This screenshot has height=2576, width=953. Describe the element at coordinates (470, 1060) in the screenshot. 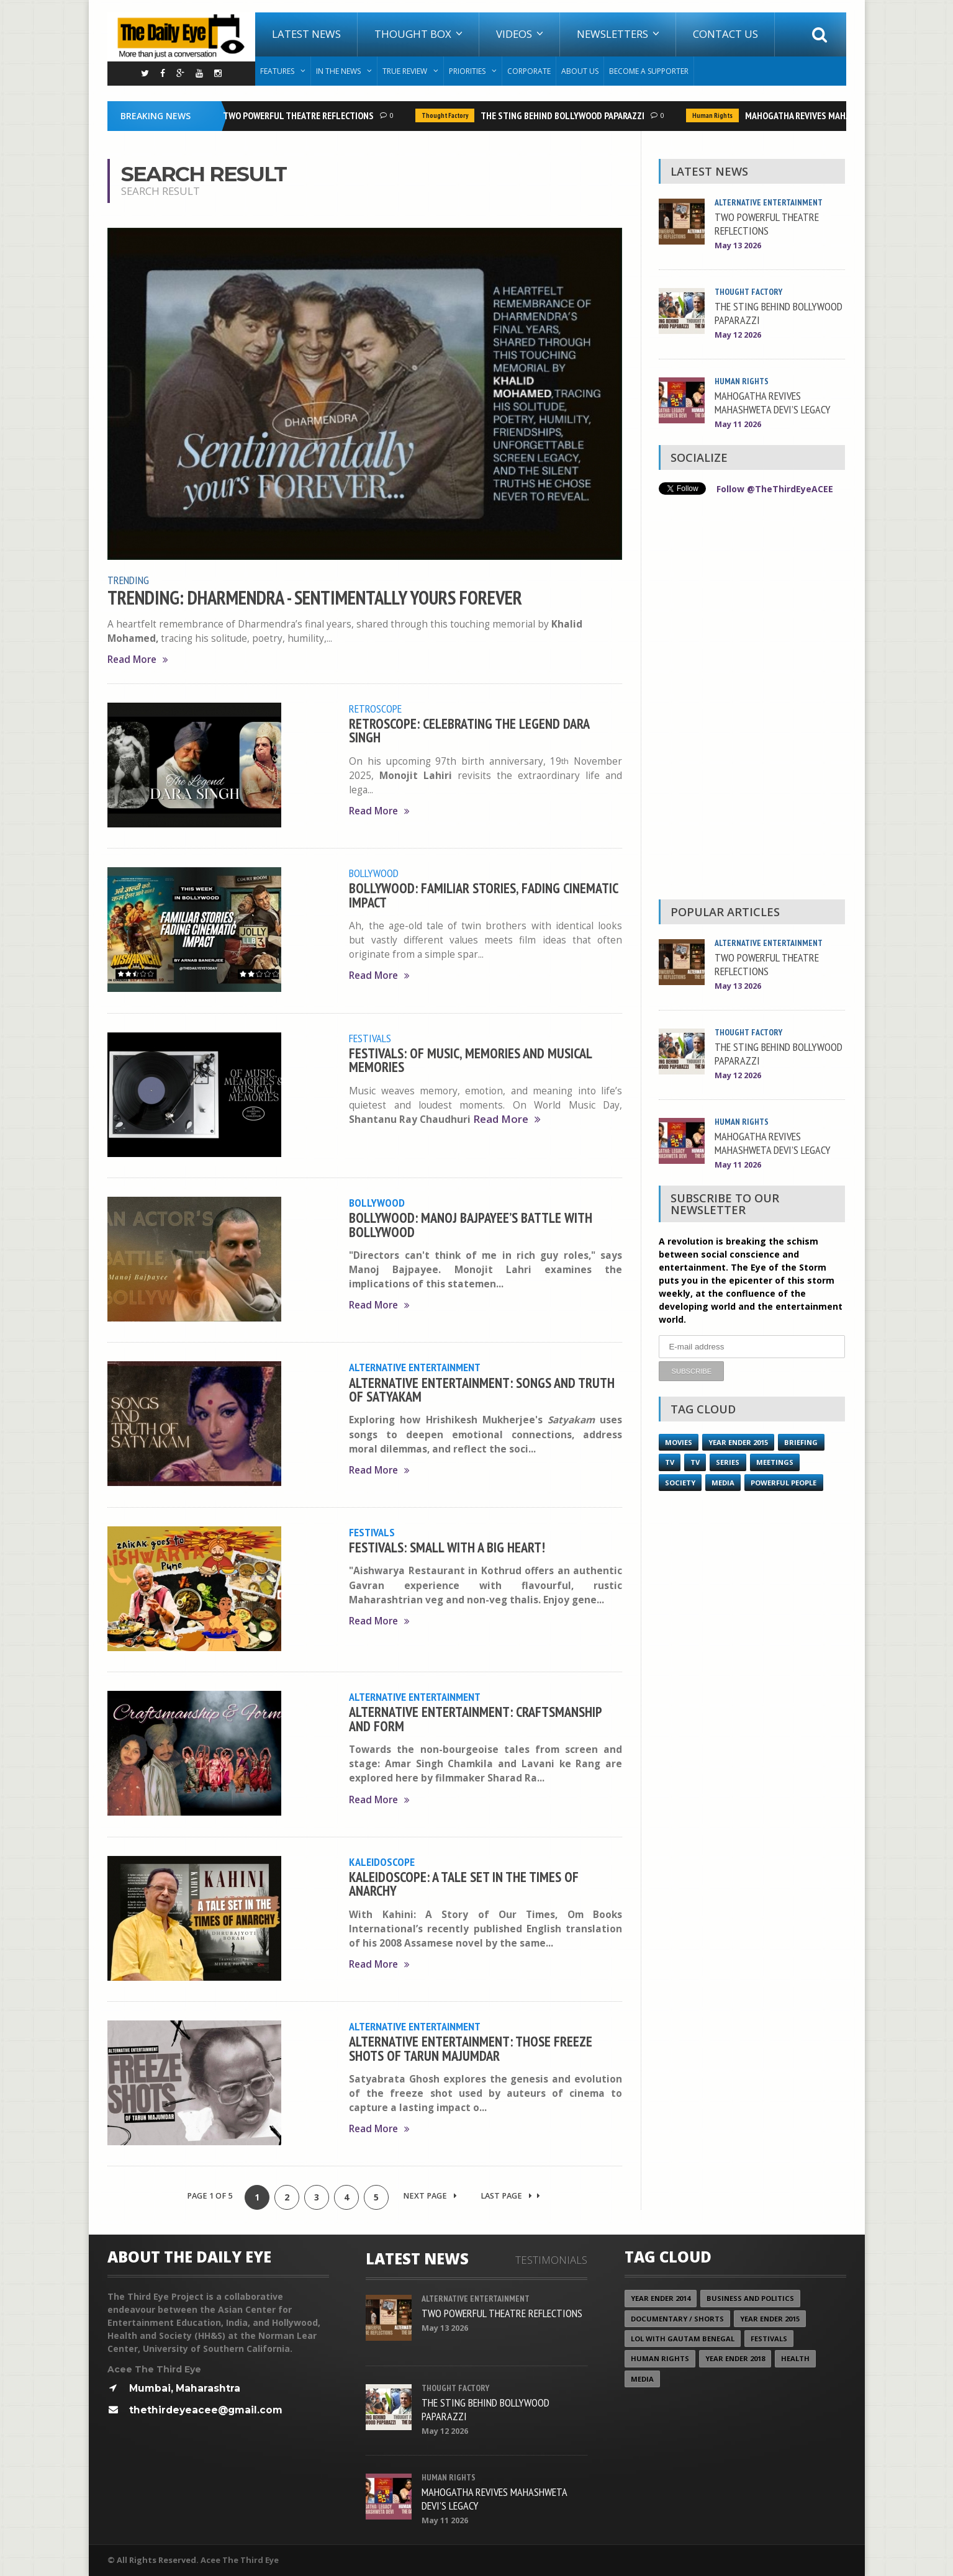

I see `FESTIVALS: OF MUSIC, MEMORIES AND MUSICAL MEMORIES` at that location.